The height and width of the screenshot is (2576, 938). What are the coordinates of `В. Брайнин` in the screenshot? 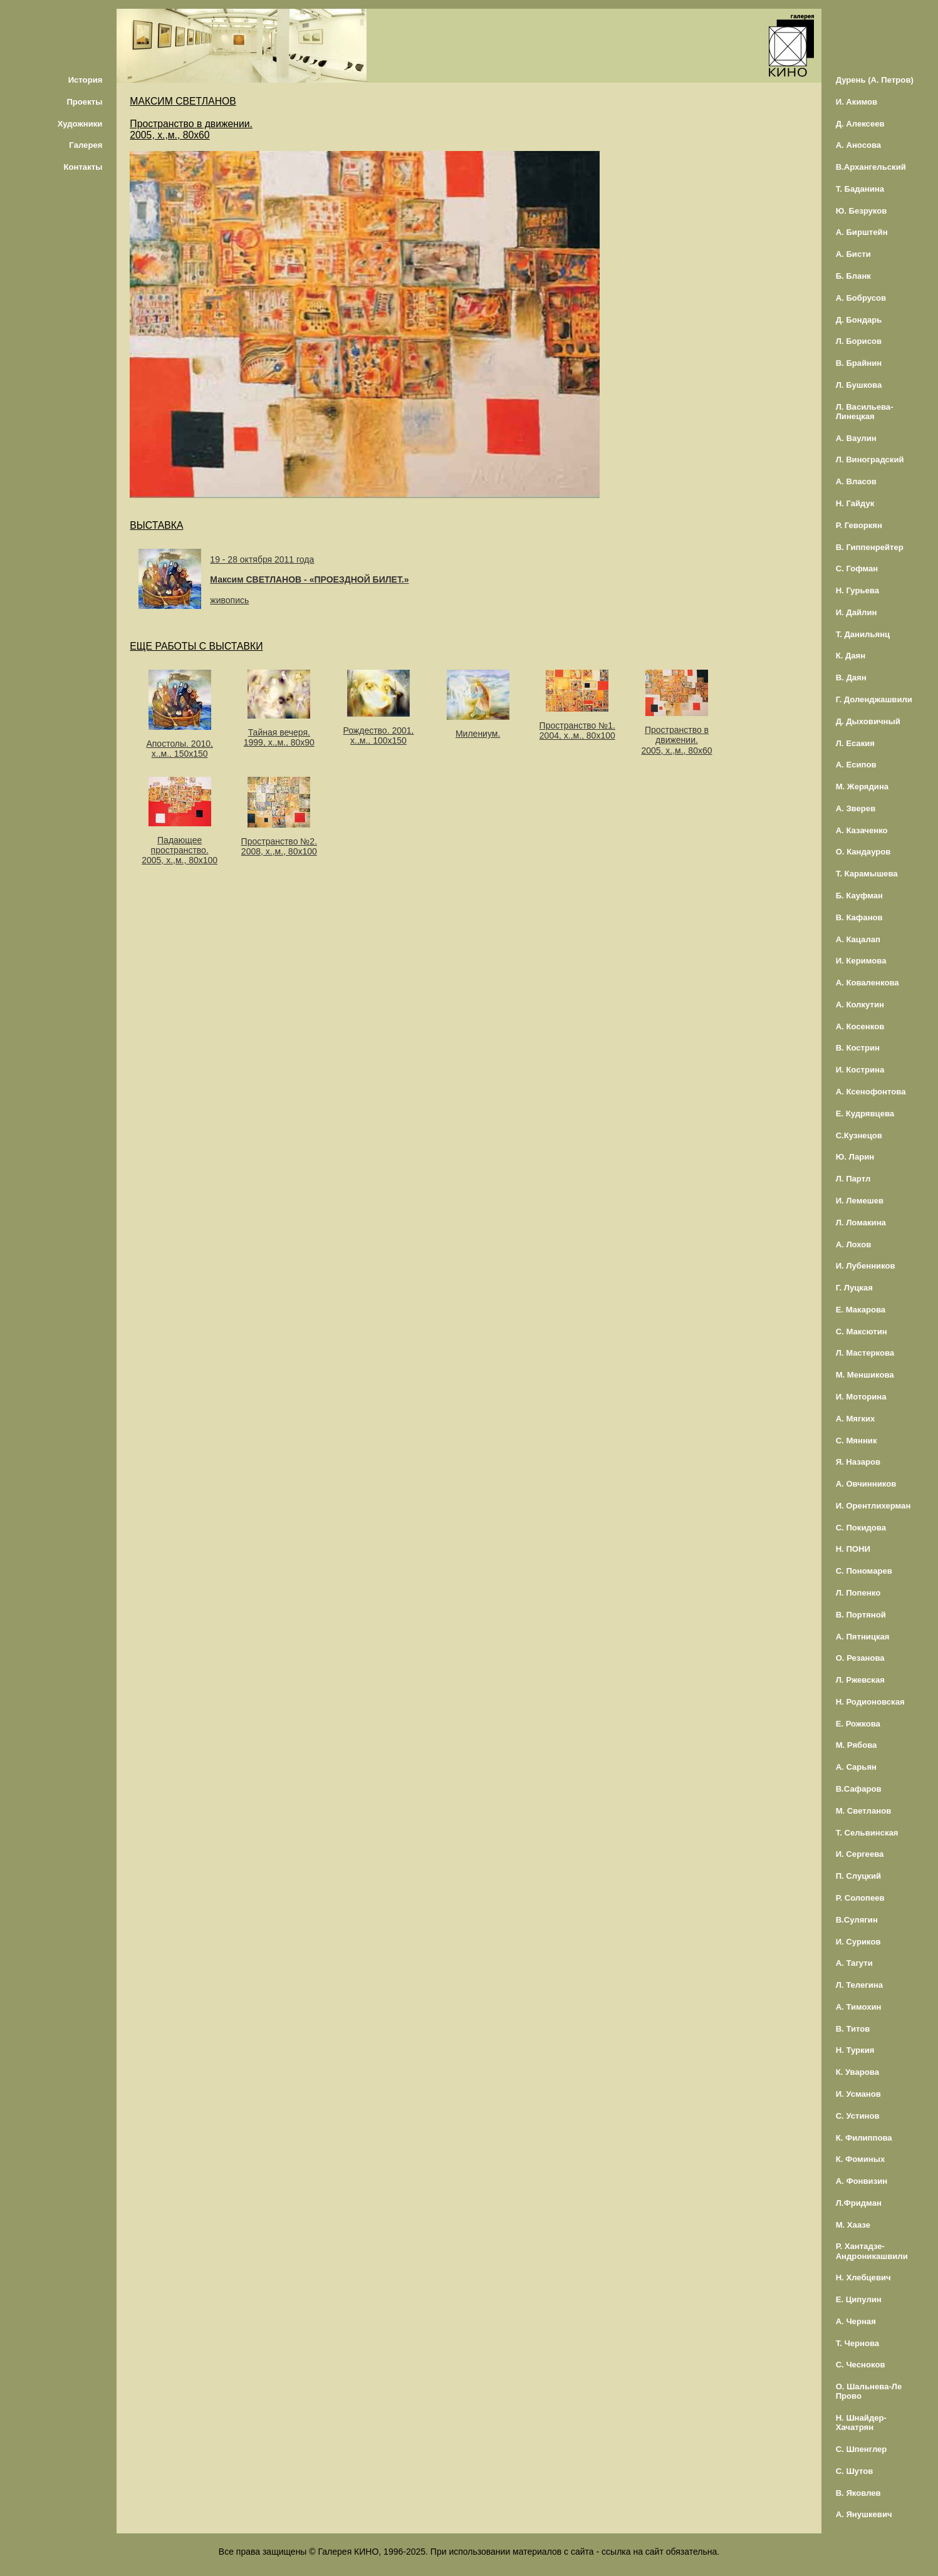 It's located at (859, 363).